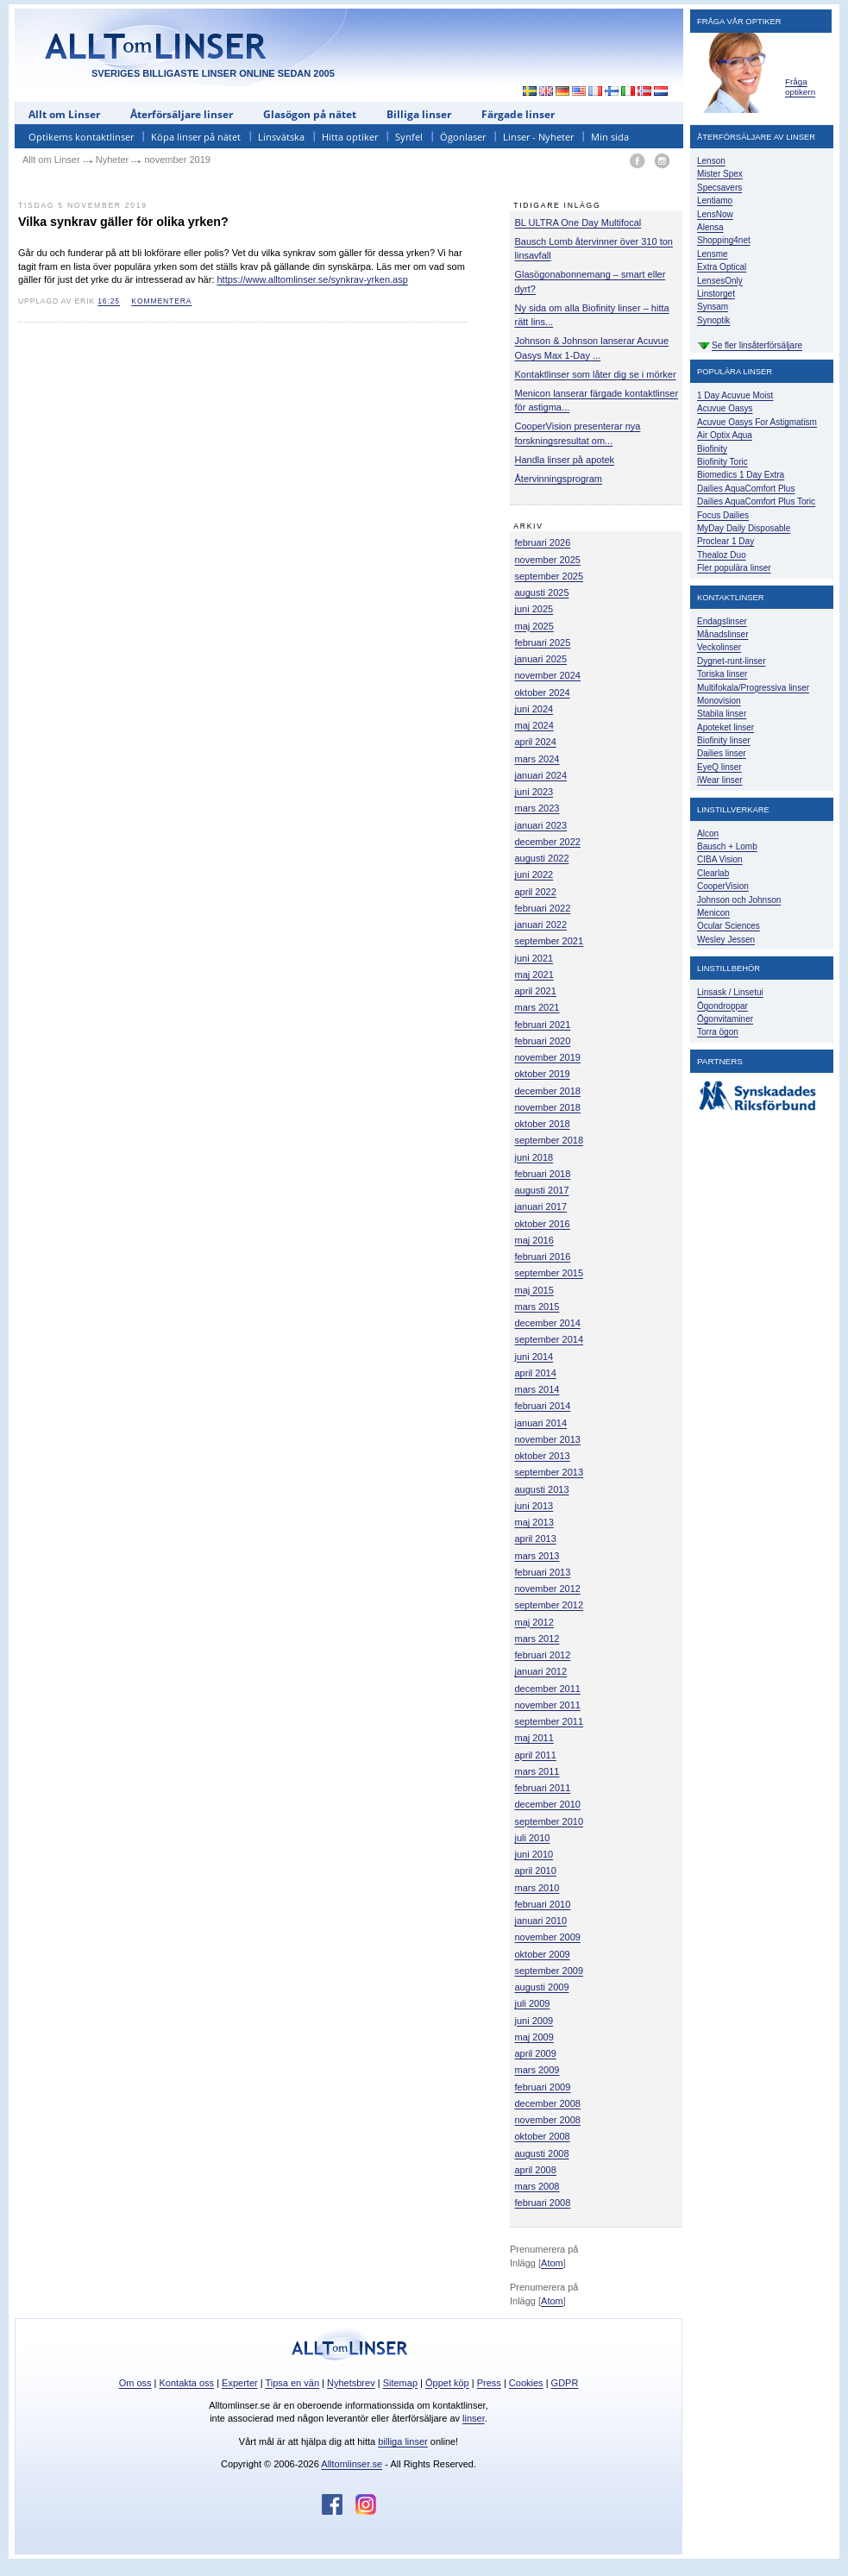 This screenshot has width=848, height=2576. What do you see at coordinates (548, 1439) in the screenshot?
I see `november 2013` at bounding box center [548, 1439].